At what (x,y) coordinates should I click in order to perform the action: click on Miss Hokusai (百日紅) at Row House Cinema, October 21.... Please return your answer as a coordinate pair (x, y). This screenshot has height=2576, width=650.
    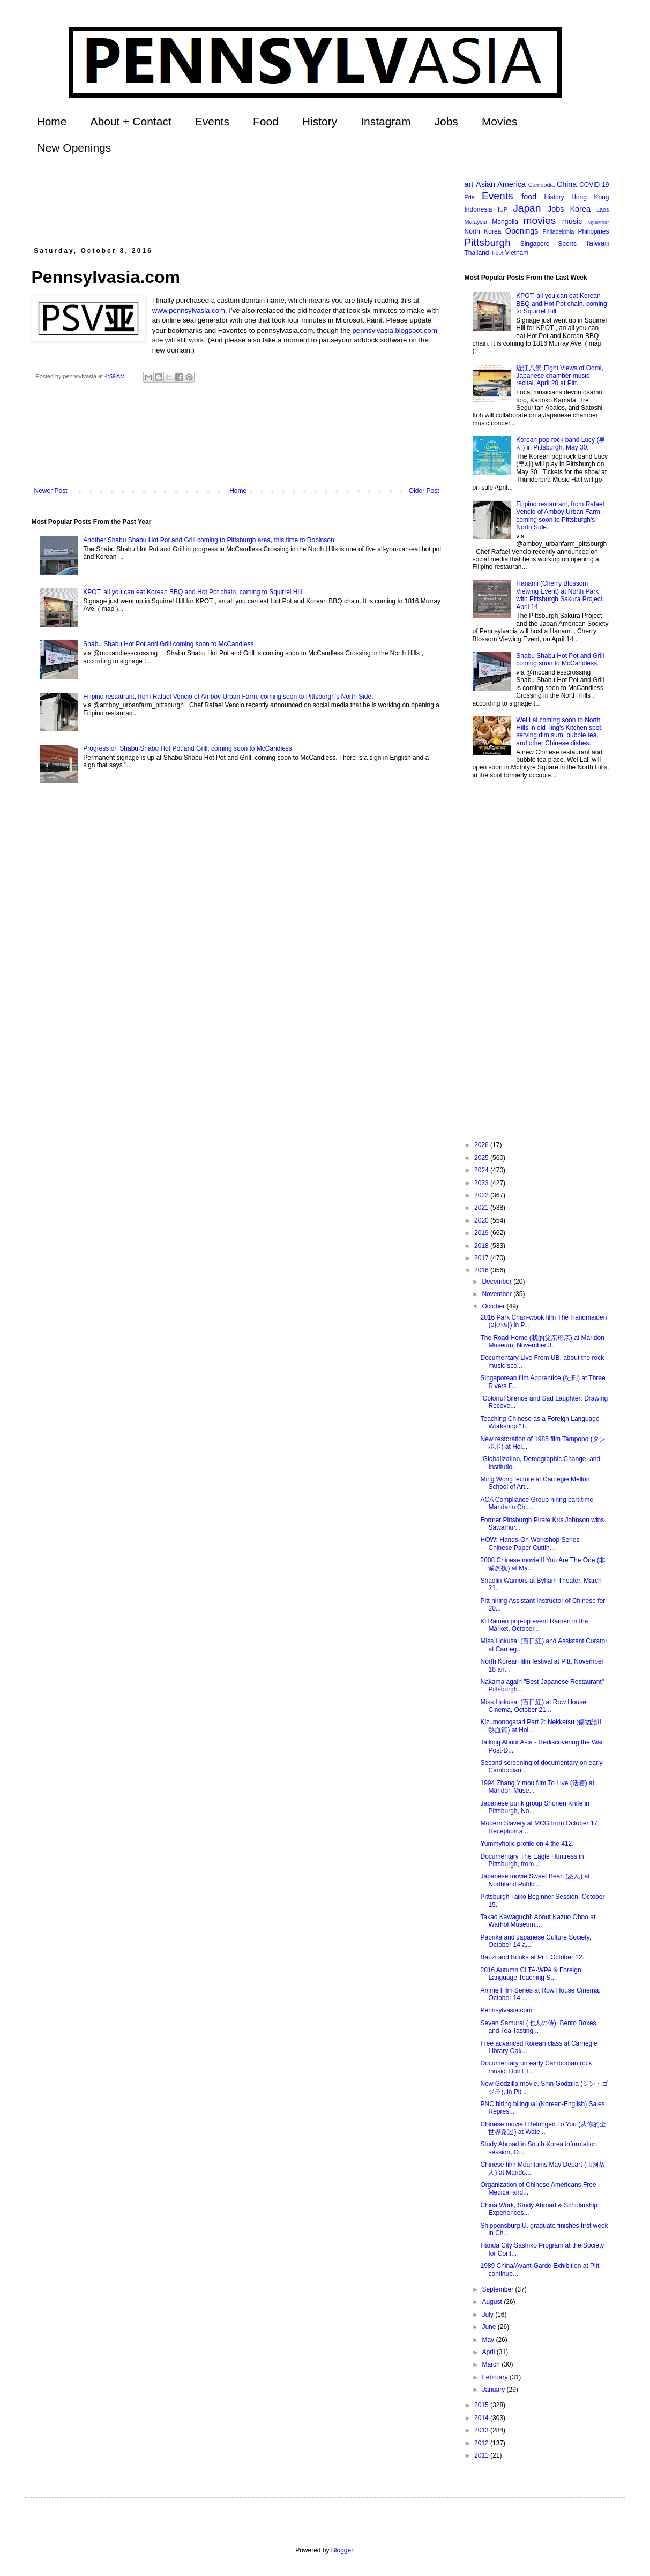
    Looking at the image, I should click on (533, 1705).